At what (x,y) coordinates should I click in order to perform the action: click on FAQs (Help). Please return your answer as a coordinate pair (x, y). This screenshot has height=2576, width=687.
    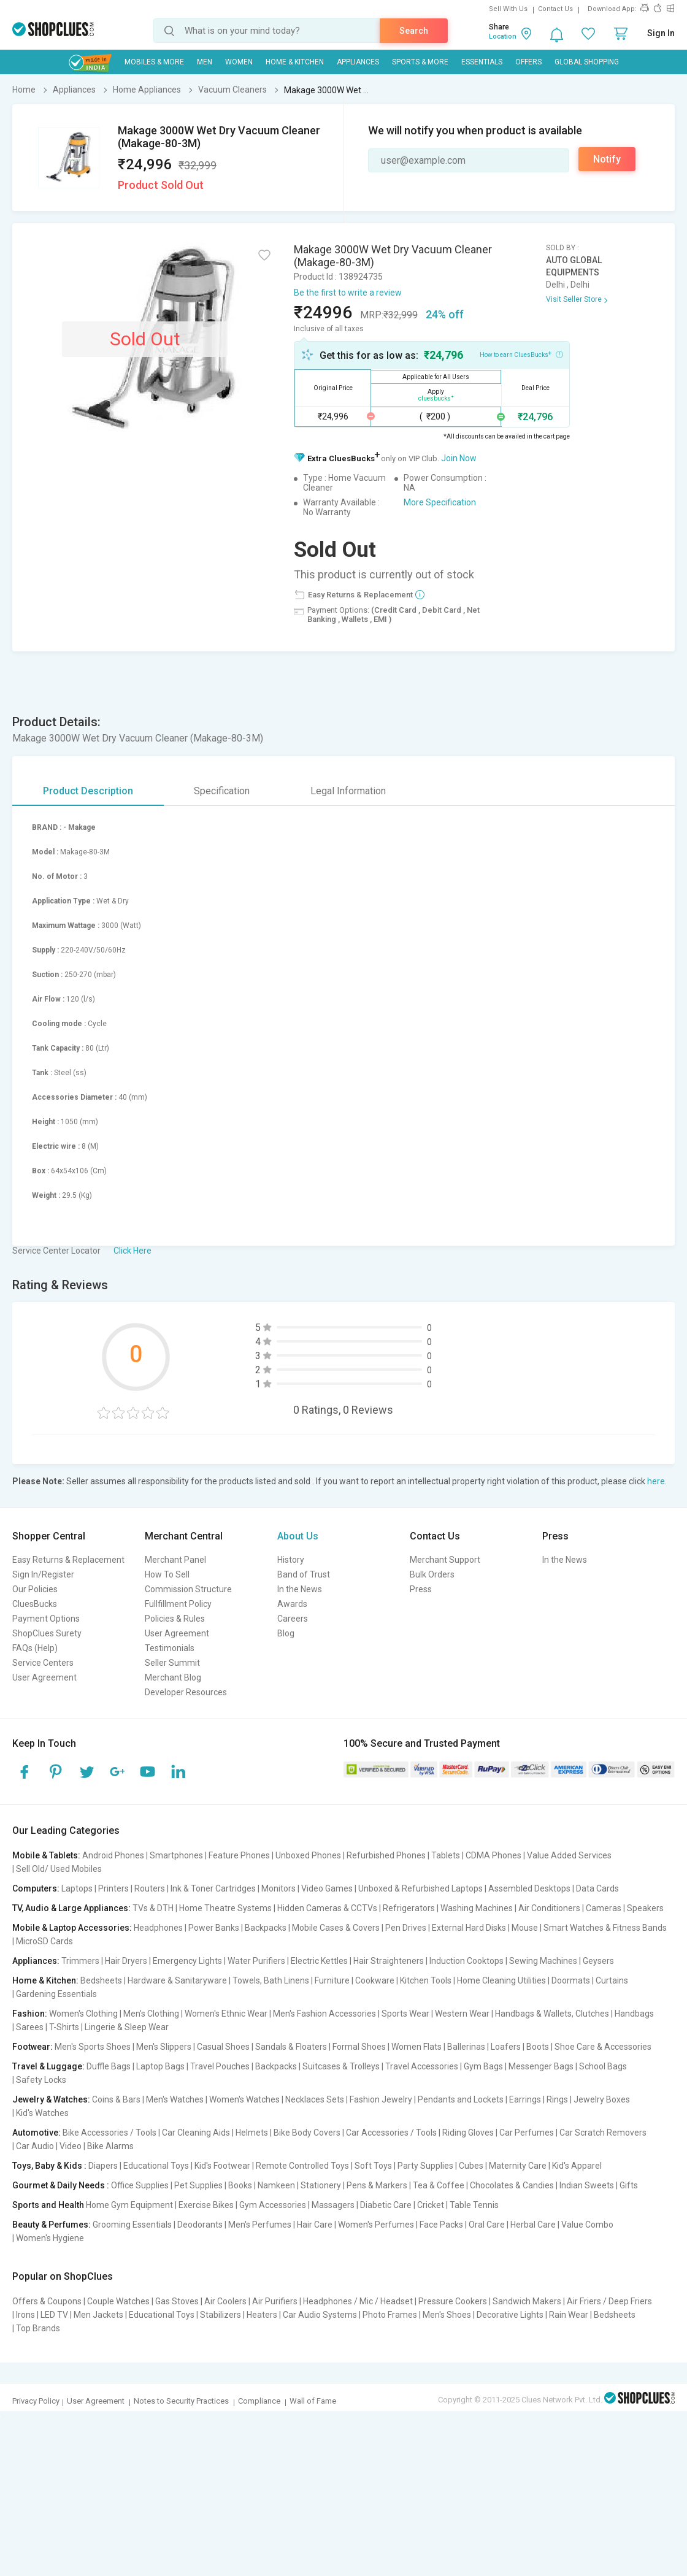
    Looking at the image, I should click on (35, 1648).